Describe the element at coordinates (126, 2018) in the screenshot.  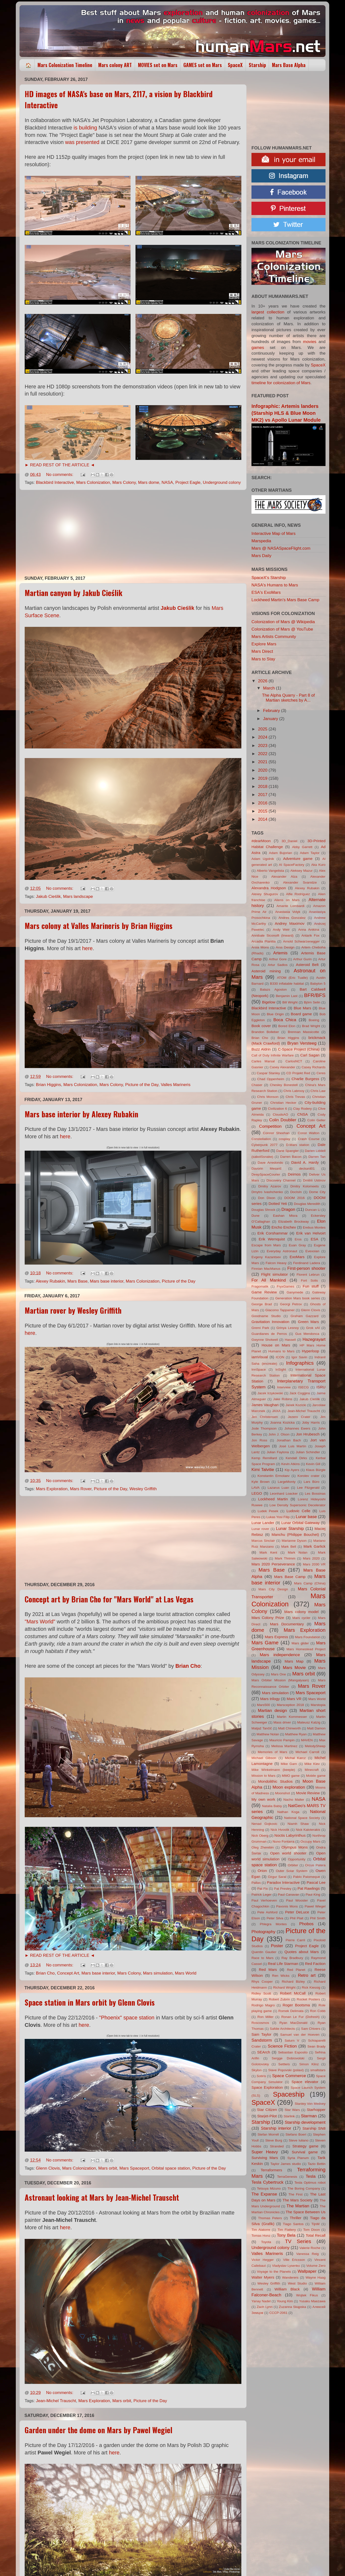
I see `"Phoenix" space station` at that location.